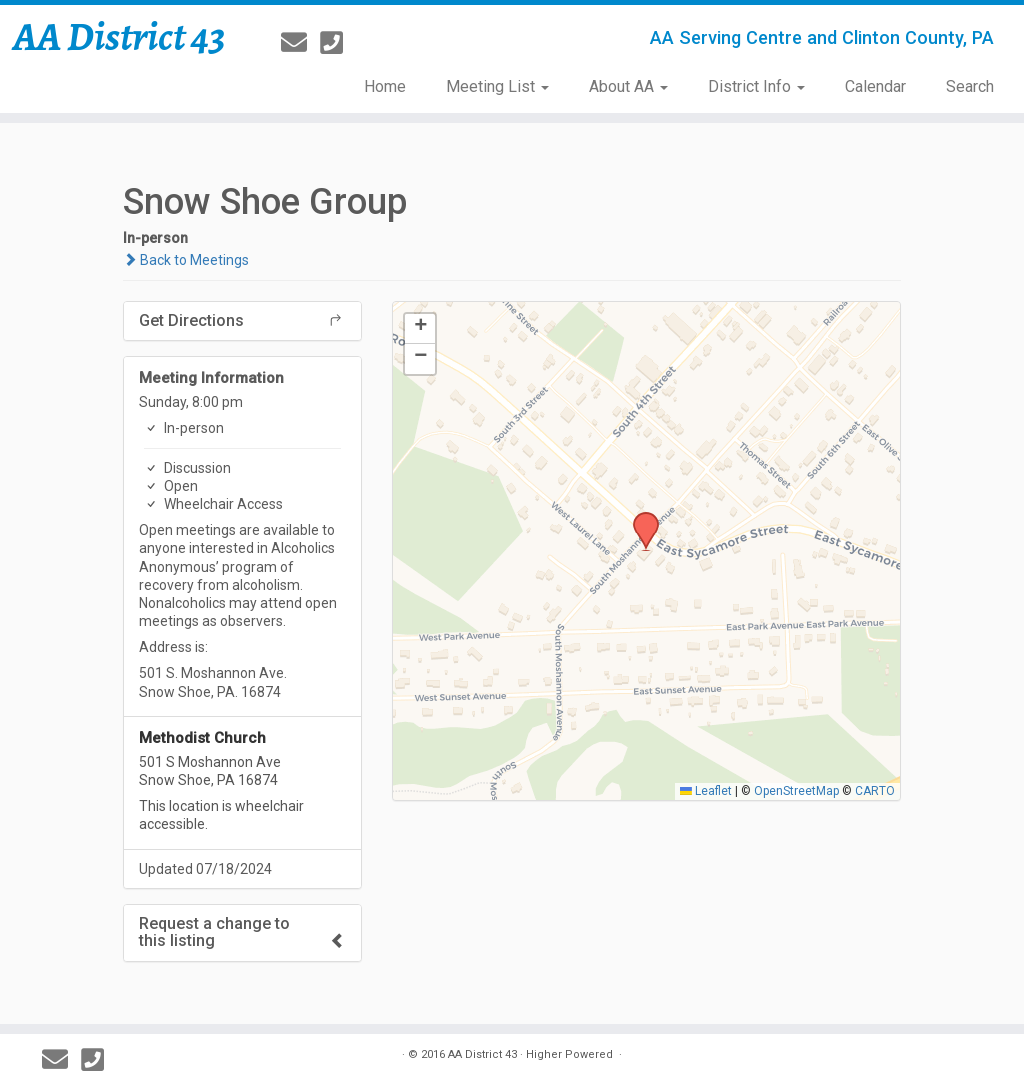 This screenshot has height=1086, width=1024. What do you see at coordinates (639, 518) in the screenshot?
I see `[button]` at bounding box center [639, 518].